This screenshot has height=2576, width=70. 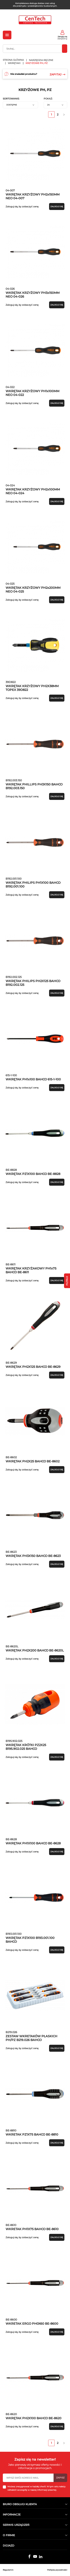 I want to click on WKRĘTAK PH1x100 BAHCO 615-1-100, so click(x=33, y=1079).